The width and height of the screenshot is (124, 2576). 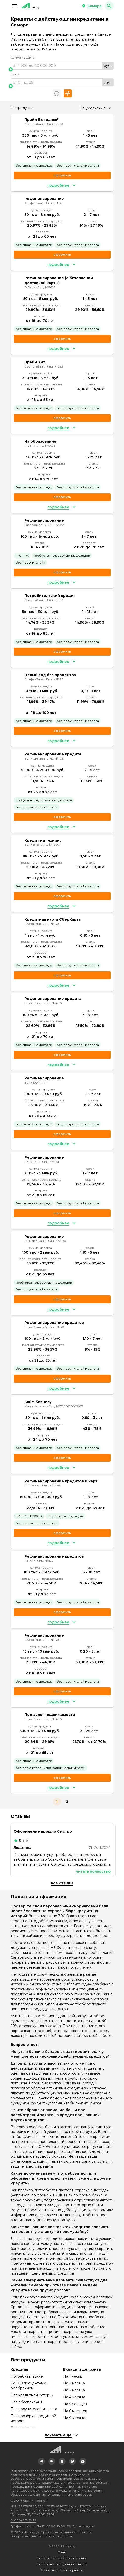 I want to click on На 9 месяцев, so click(x=75, y=2418).